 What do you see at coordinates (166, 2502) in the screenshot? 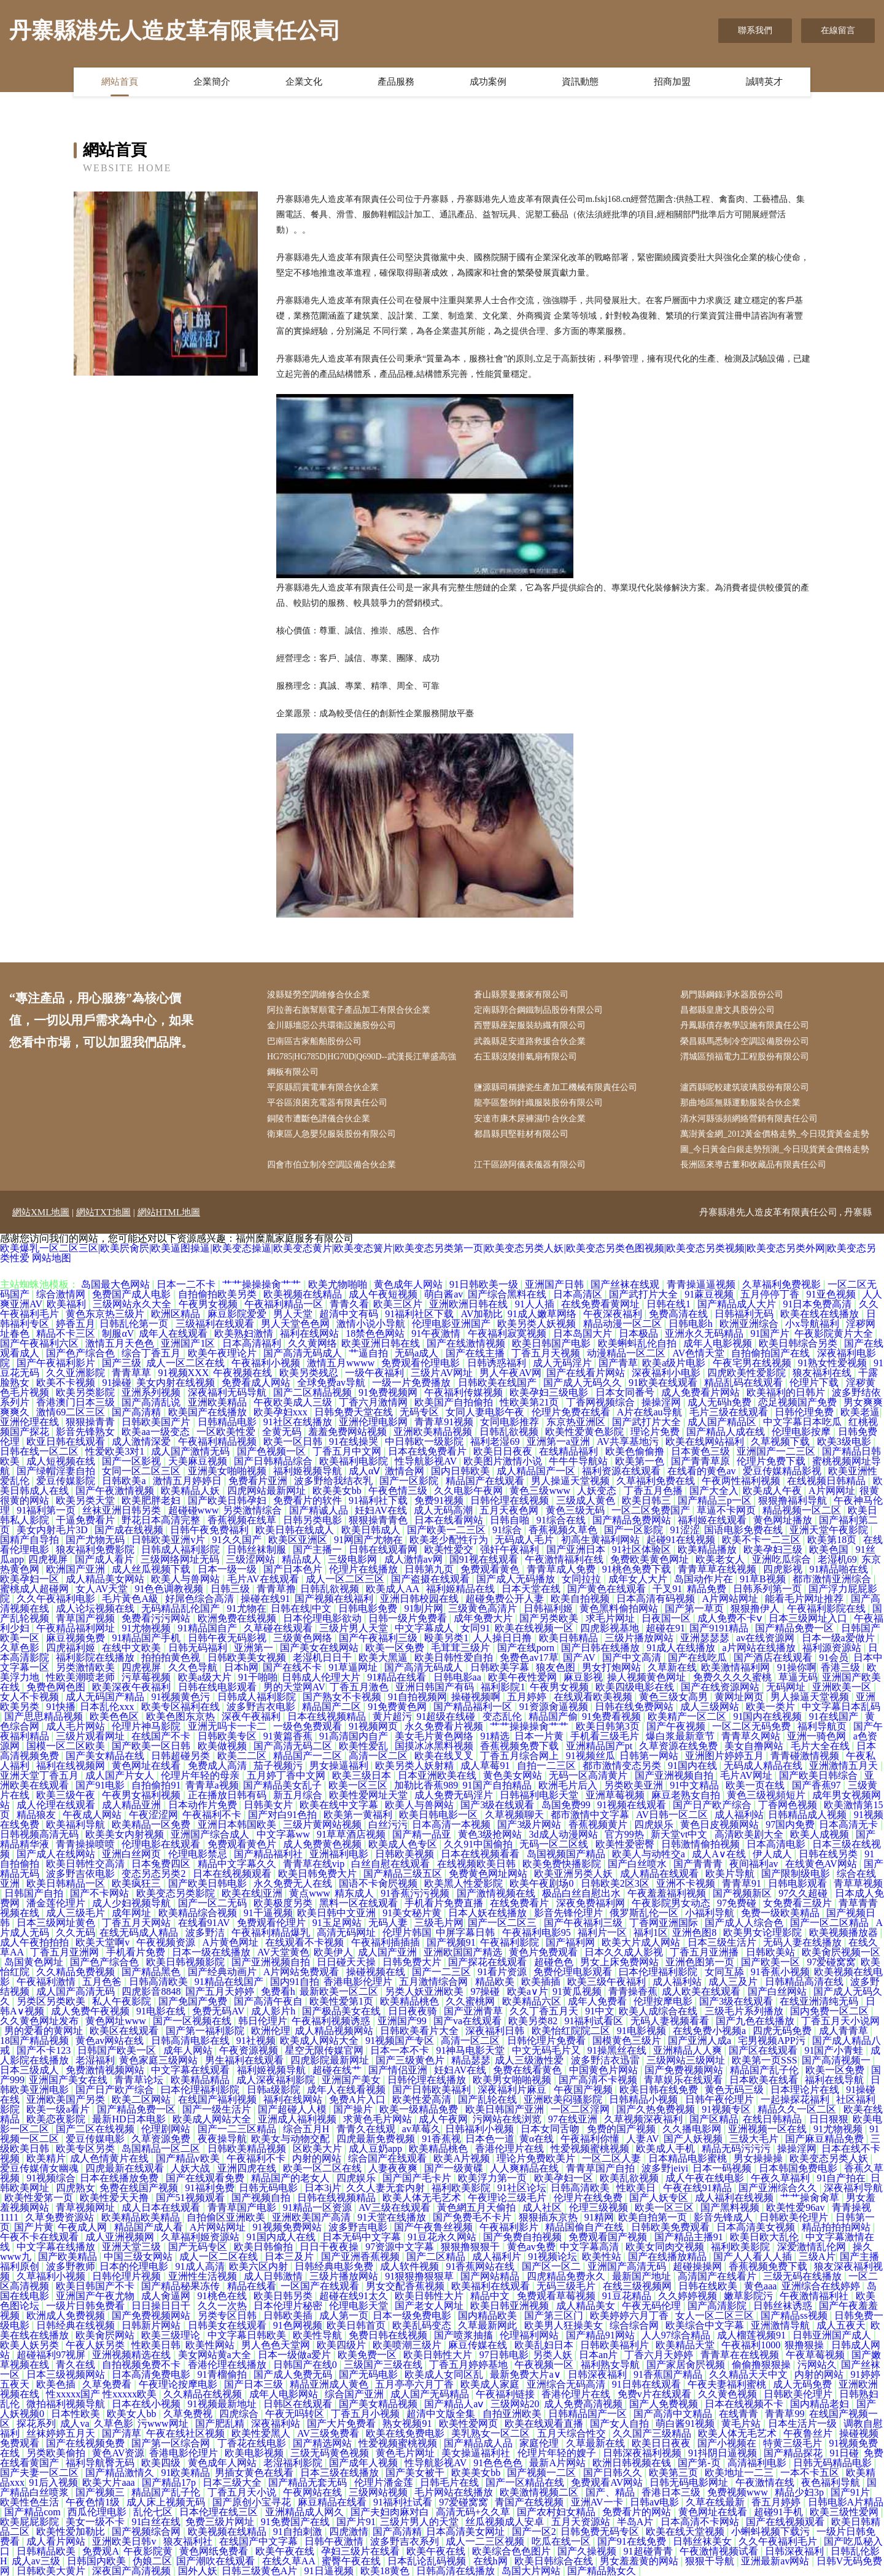
I see `成人床上视频无码` at bounding box center [166, 2502].